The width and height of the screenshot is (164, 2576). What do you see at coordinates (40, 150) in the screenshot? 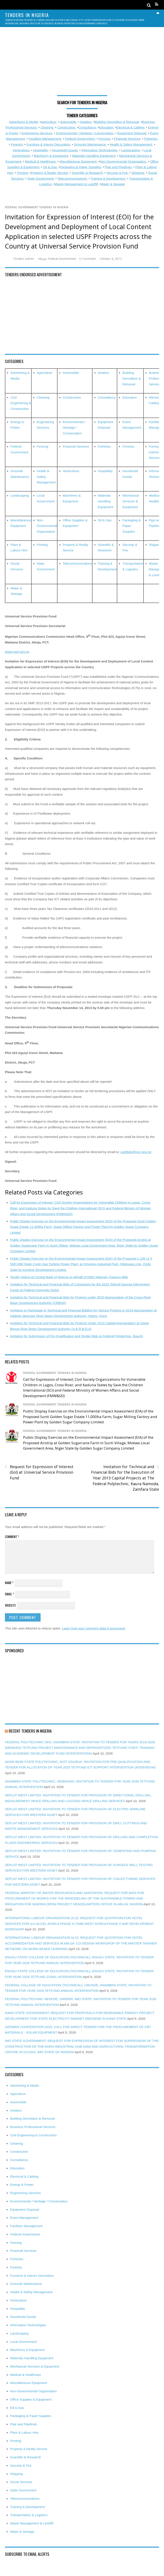
I see `Hospitality` at bounding box center [40, 150].